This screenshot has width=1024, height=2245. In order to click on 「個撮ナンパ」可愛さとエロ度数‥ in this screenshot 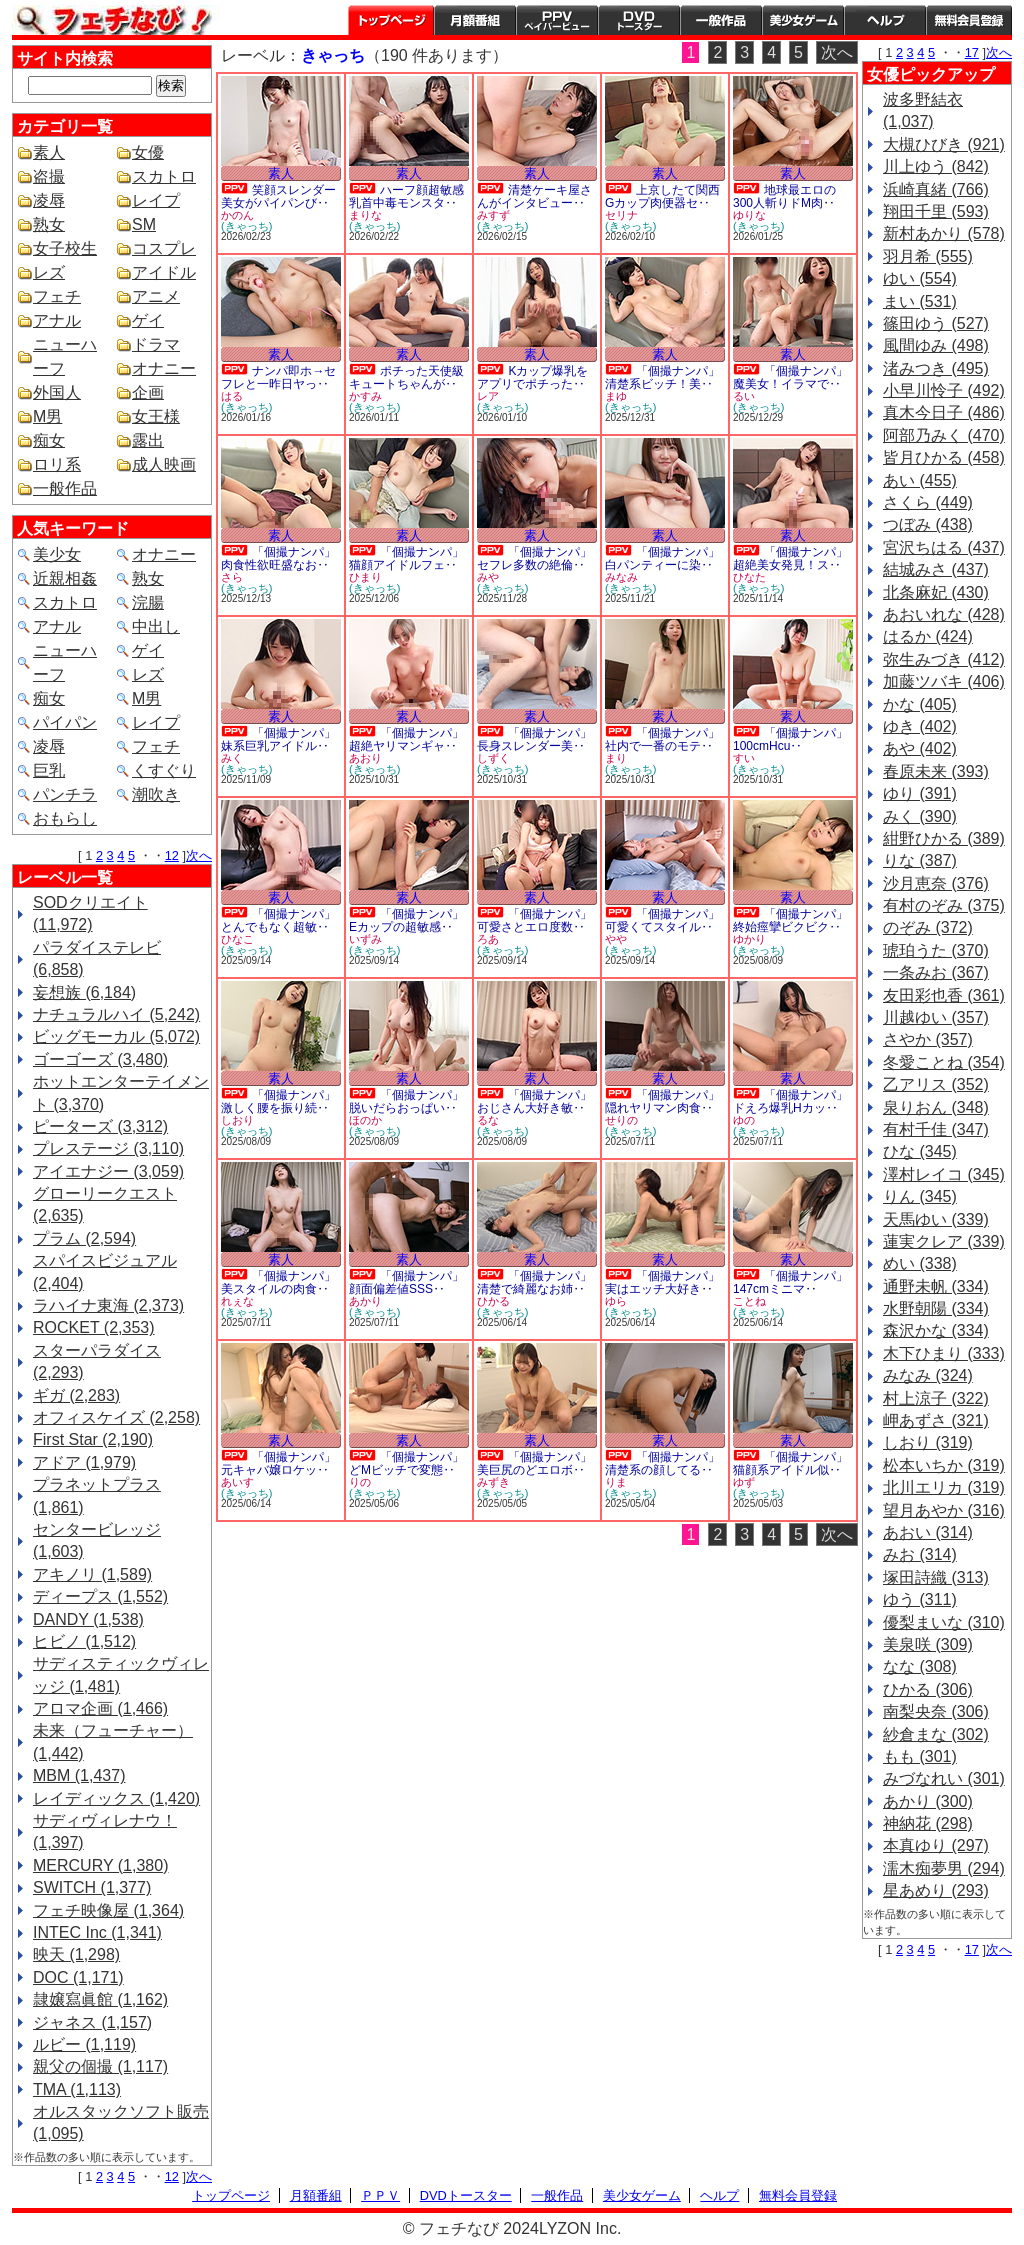, I will do `click(534, 920)`.